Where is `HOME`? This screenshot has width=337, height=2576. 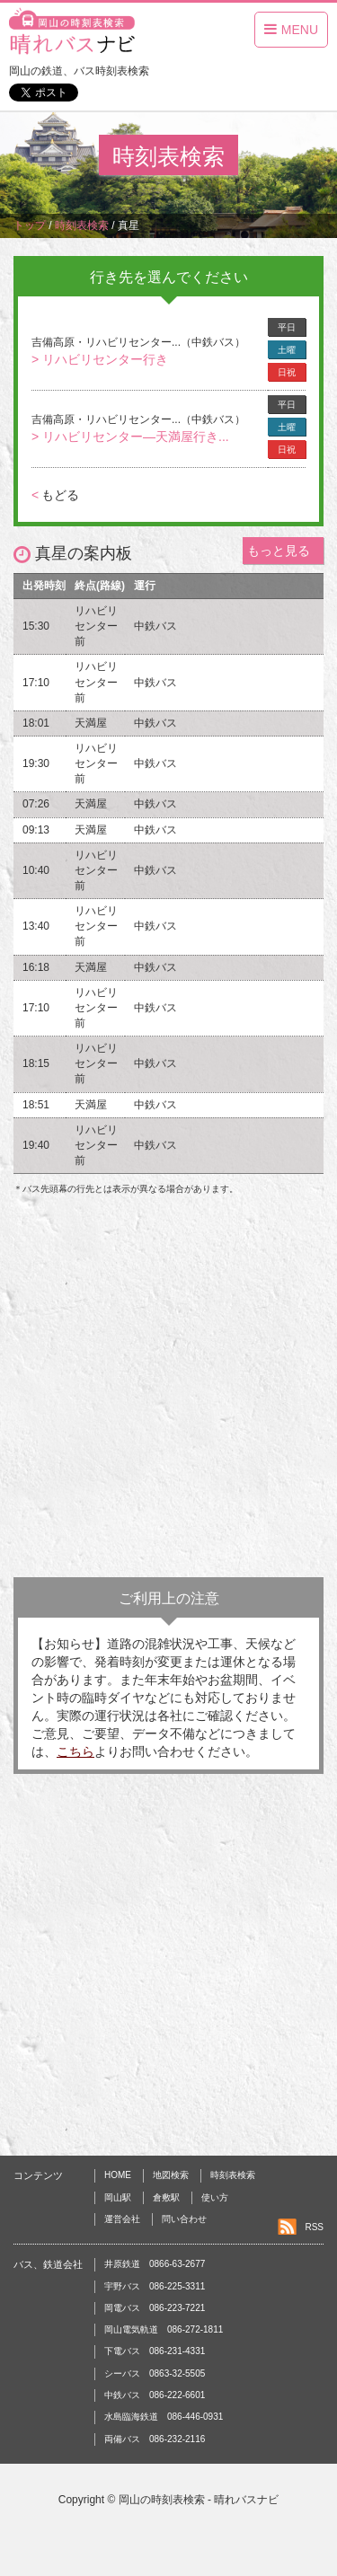
HOME is located at coordinates (117, 2175).